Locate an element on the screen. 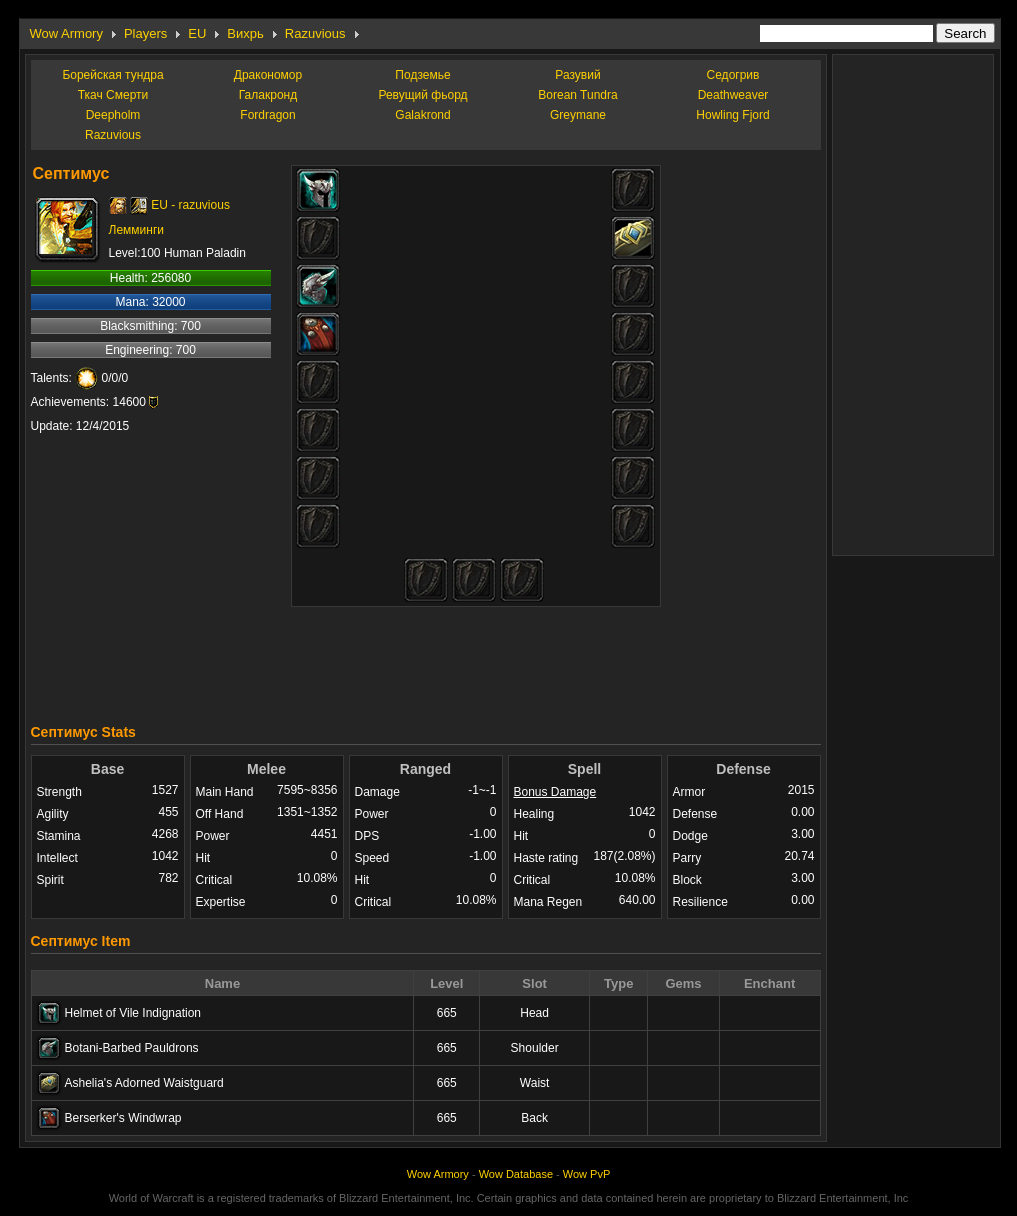 This screenshot has height=1216, width=1017. Howling Fjord is located at coordinates (732, 115).